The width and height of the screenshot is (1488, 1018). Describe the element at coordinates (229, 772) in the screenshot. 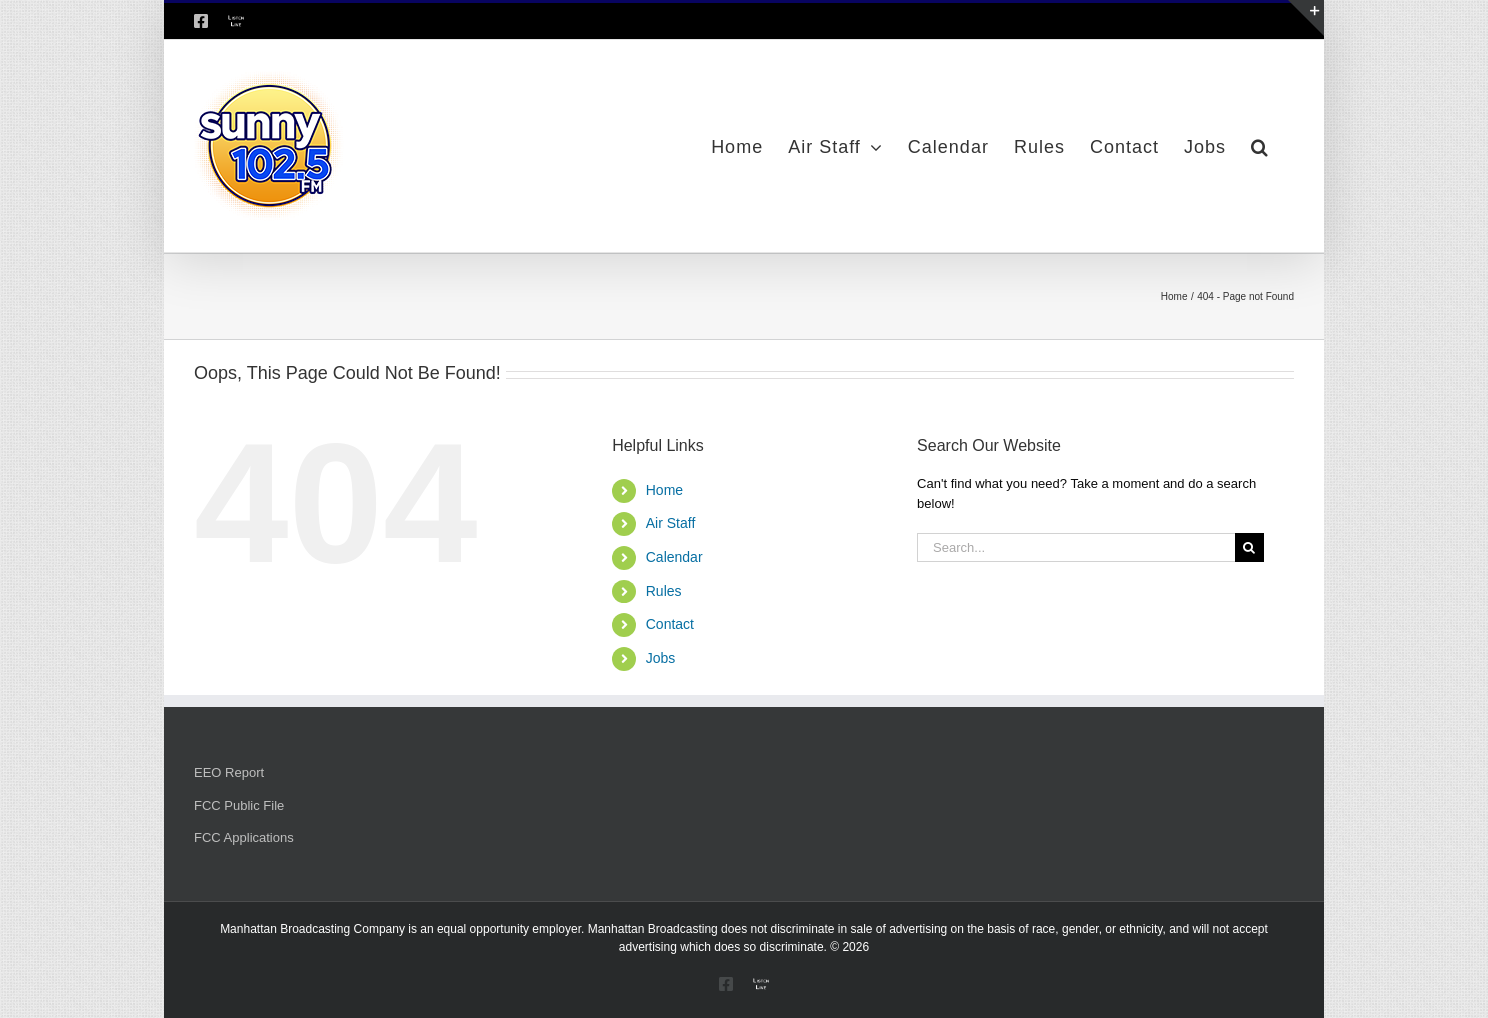

I see `EEO Report` at that location.